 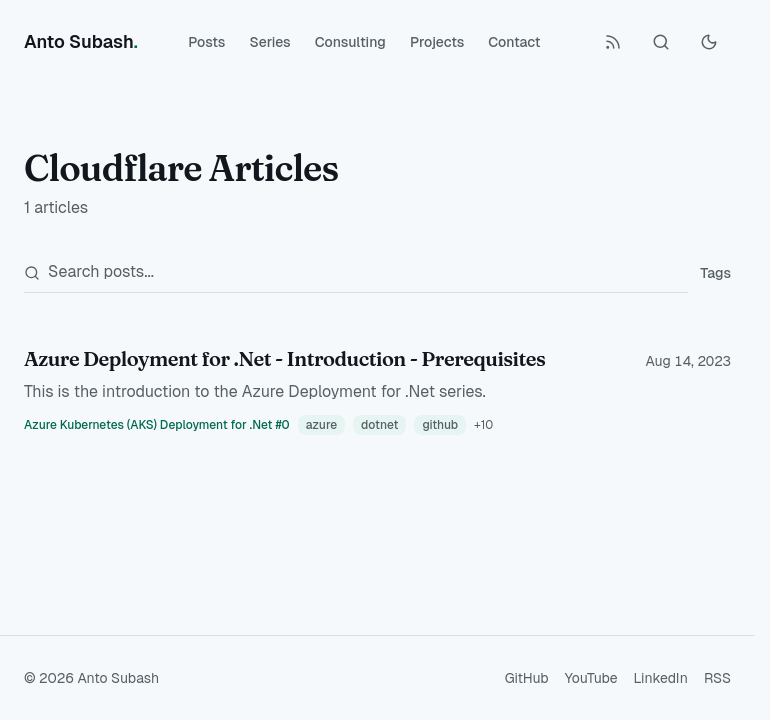 I want to click on Tags, so click(x=715, y=273).